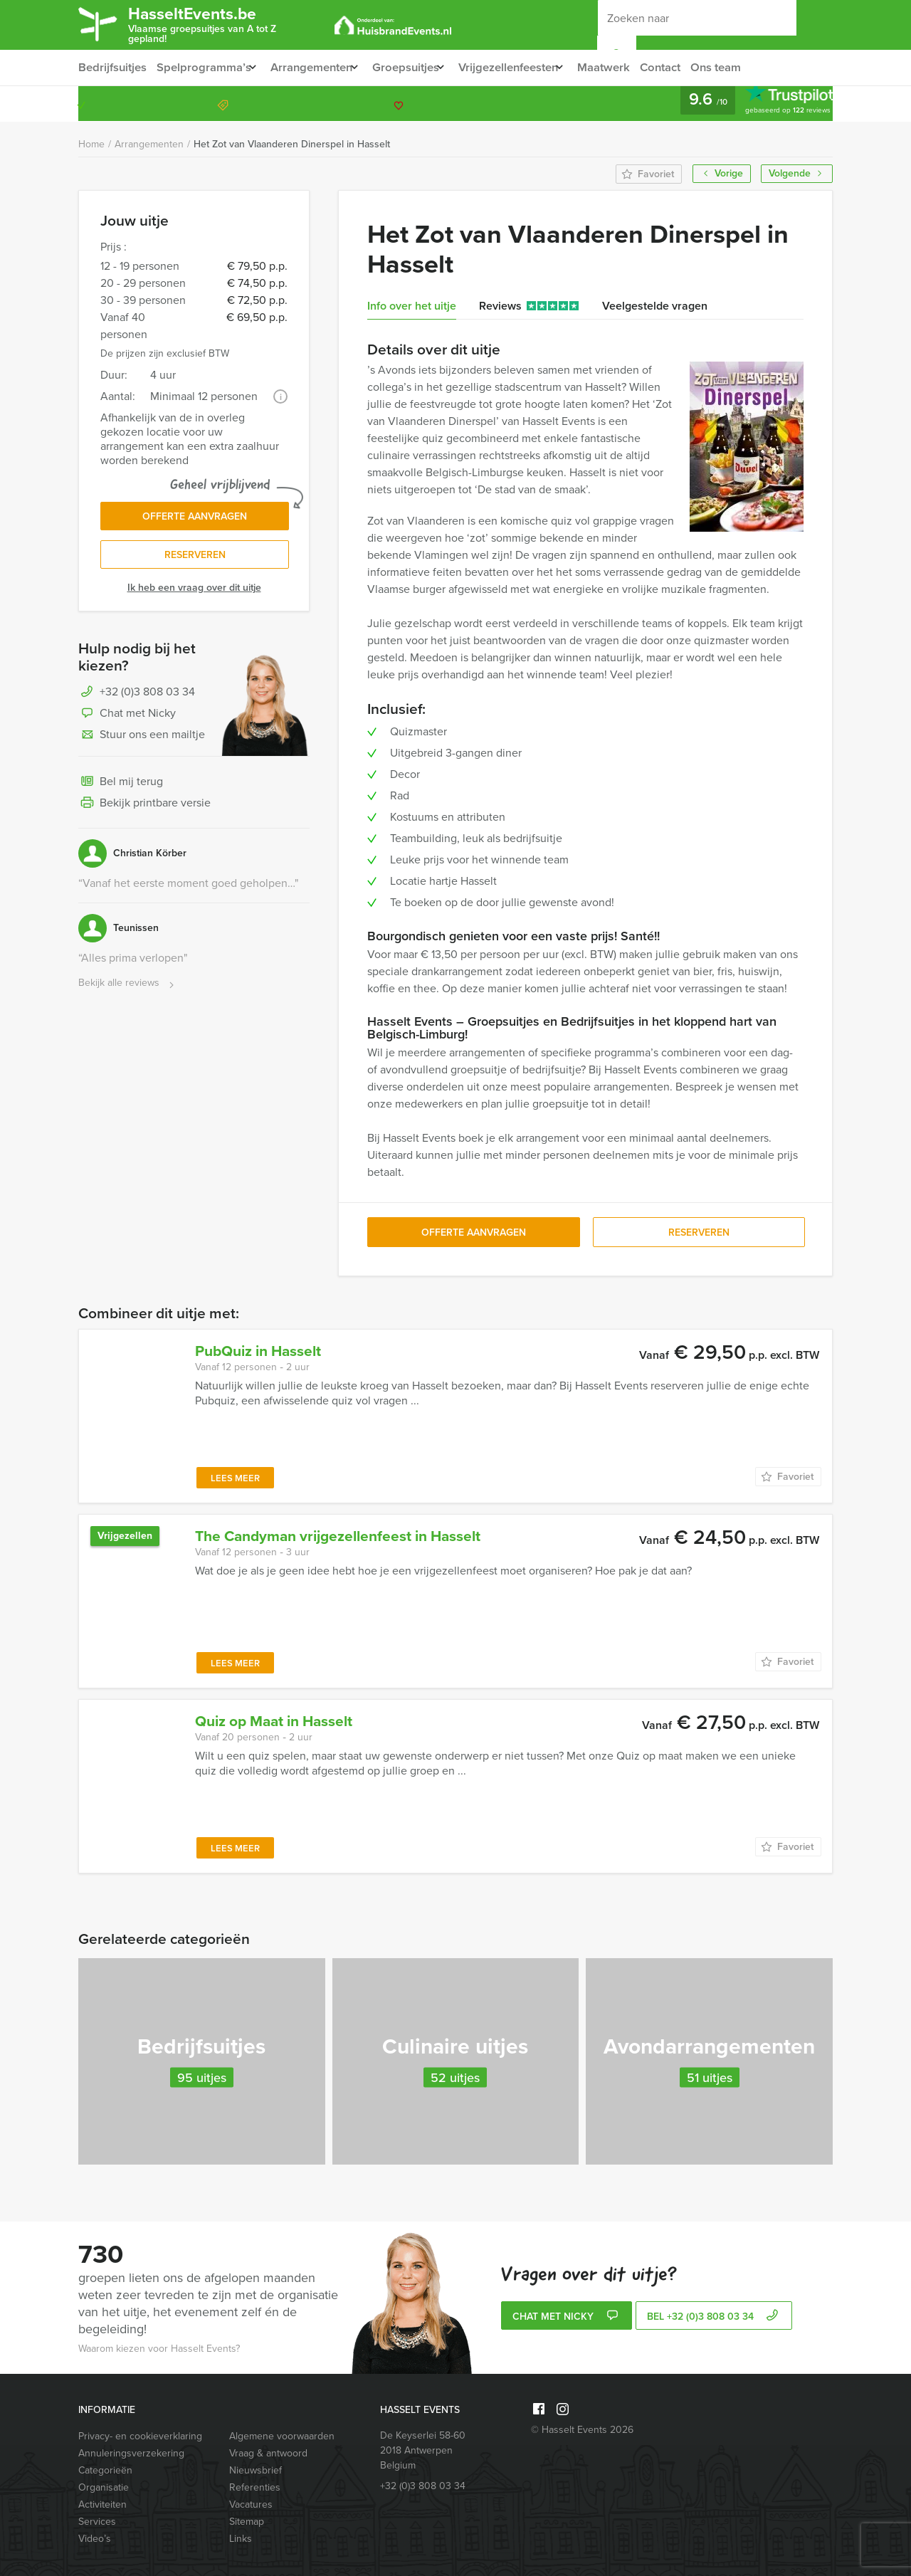 This screenshot has width=911, height=2576. Describe the element at coordinates (746, 67) in the screenshot. I see `Ons team` at that location.